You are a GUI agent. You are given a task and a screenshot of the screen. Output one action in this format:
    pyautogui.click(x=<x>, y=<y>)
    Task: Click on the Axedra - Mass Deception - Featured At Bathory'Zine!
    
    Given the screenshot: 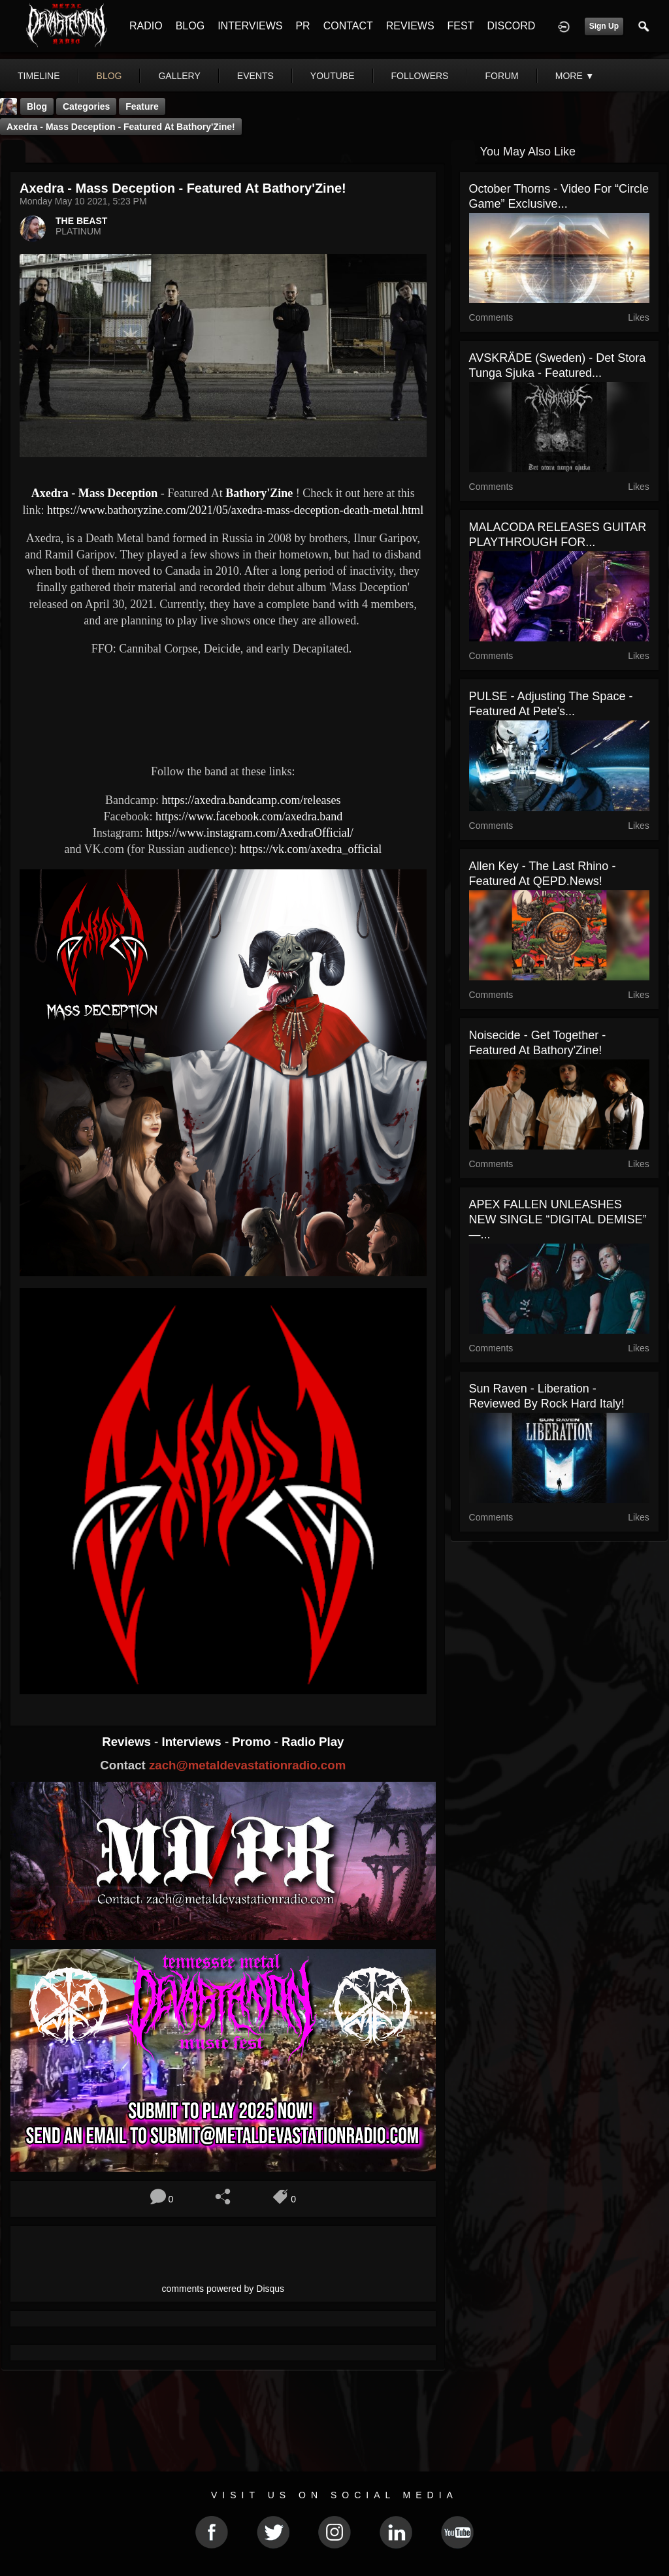 What is the action you would take?
    pyautogui.click(x=121, y=126)
    